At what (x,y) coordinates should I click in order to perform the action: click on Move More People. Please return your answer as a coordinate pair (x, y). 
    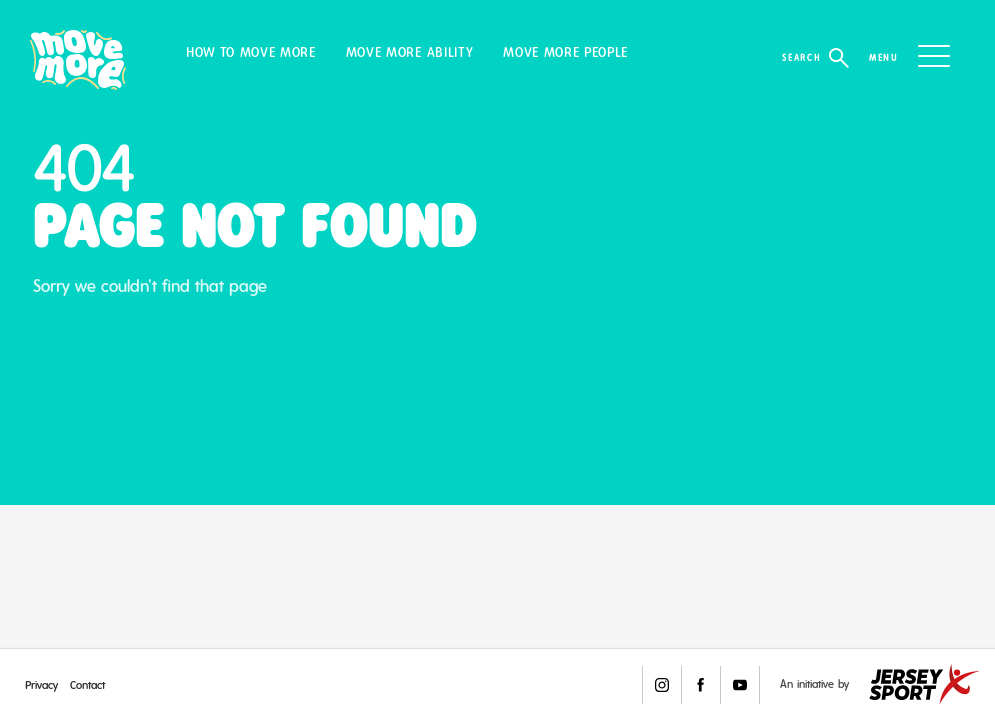
    Looking at the image, I should click on (565, 52).